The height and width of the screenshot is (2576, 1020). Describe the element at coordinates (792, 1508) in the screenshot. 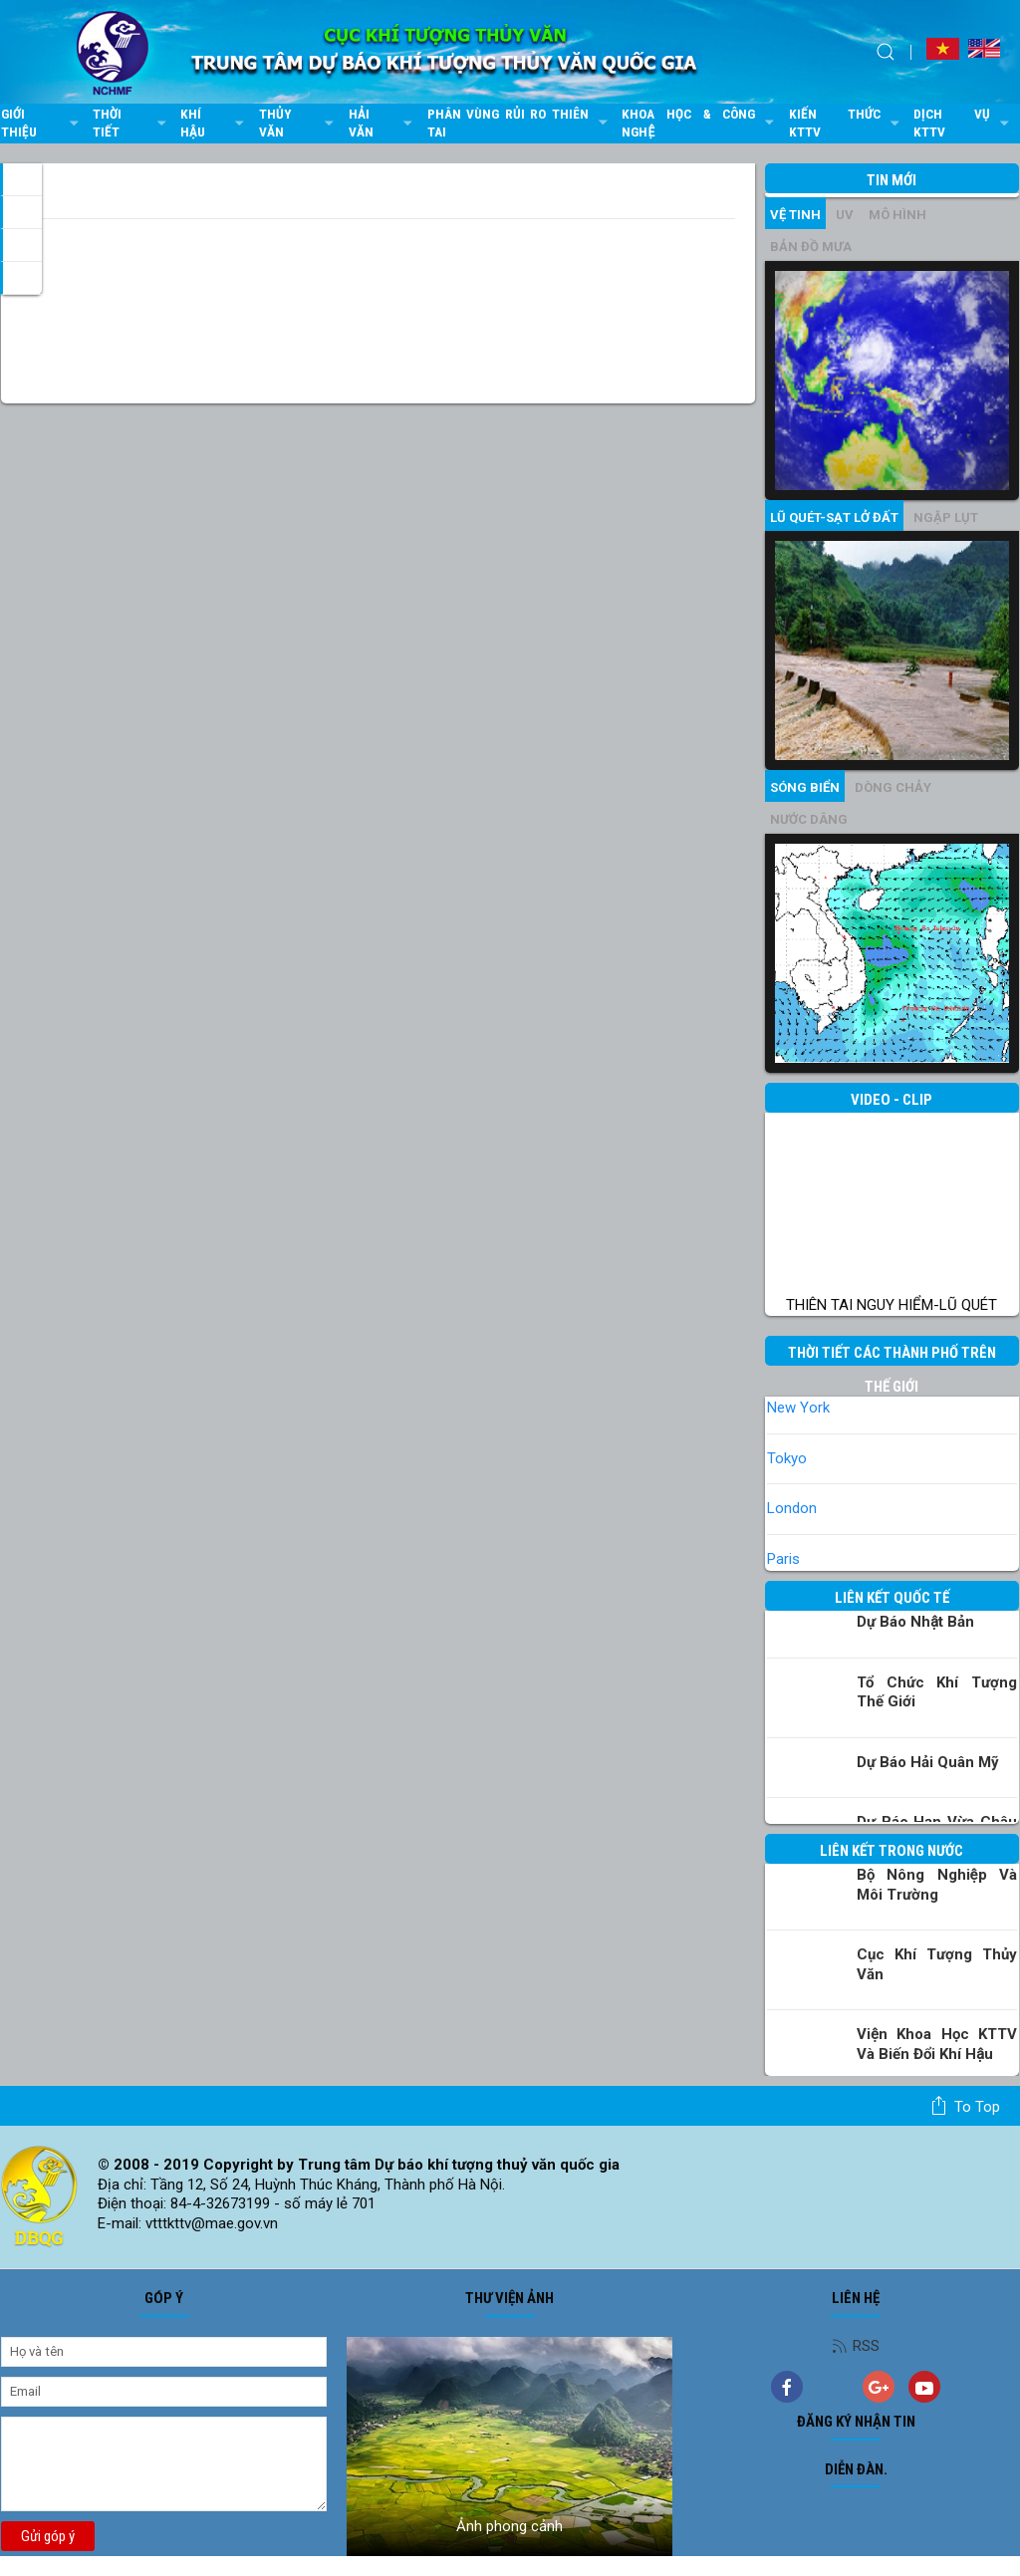

I see `London` at that location.